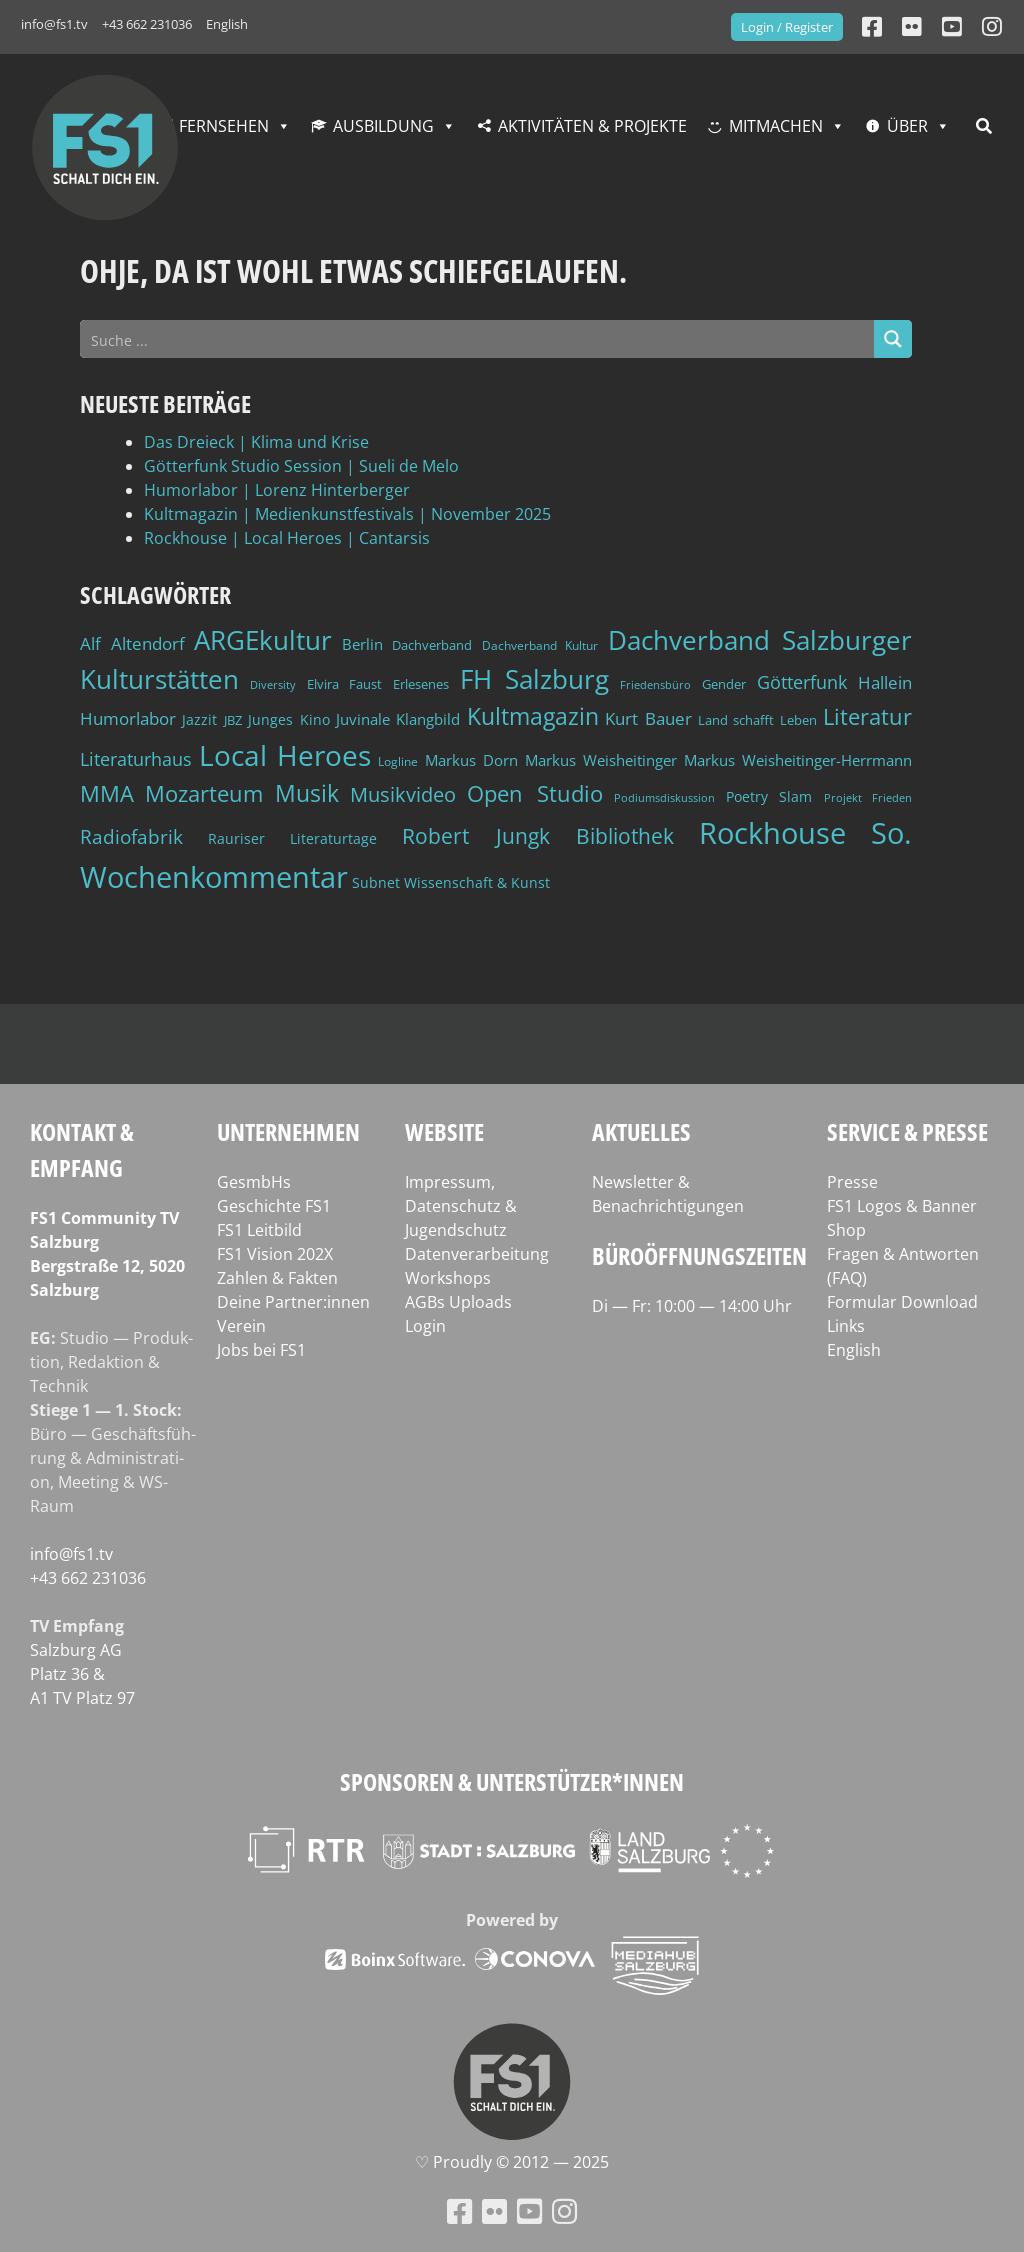 This screenshot has width=1024, height=2252. What do you see at coordinates (288, 719) in the screenshot?
I see `Junges Kino [Junges Kino (46 Einträge)]` at bounding box center [288, 719].